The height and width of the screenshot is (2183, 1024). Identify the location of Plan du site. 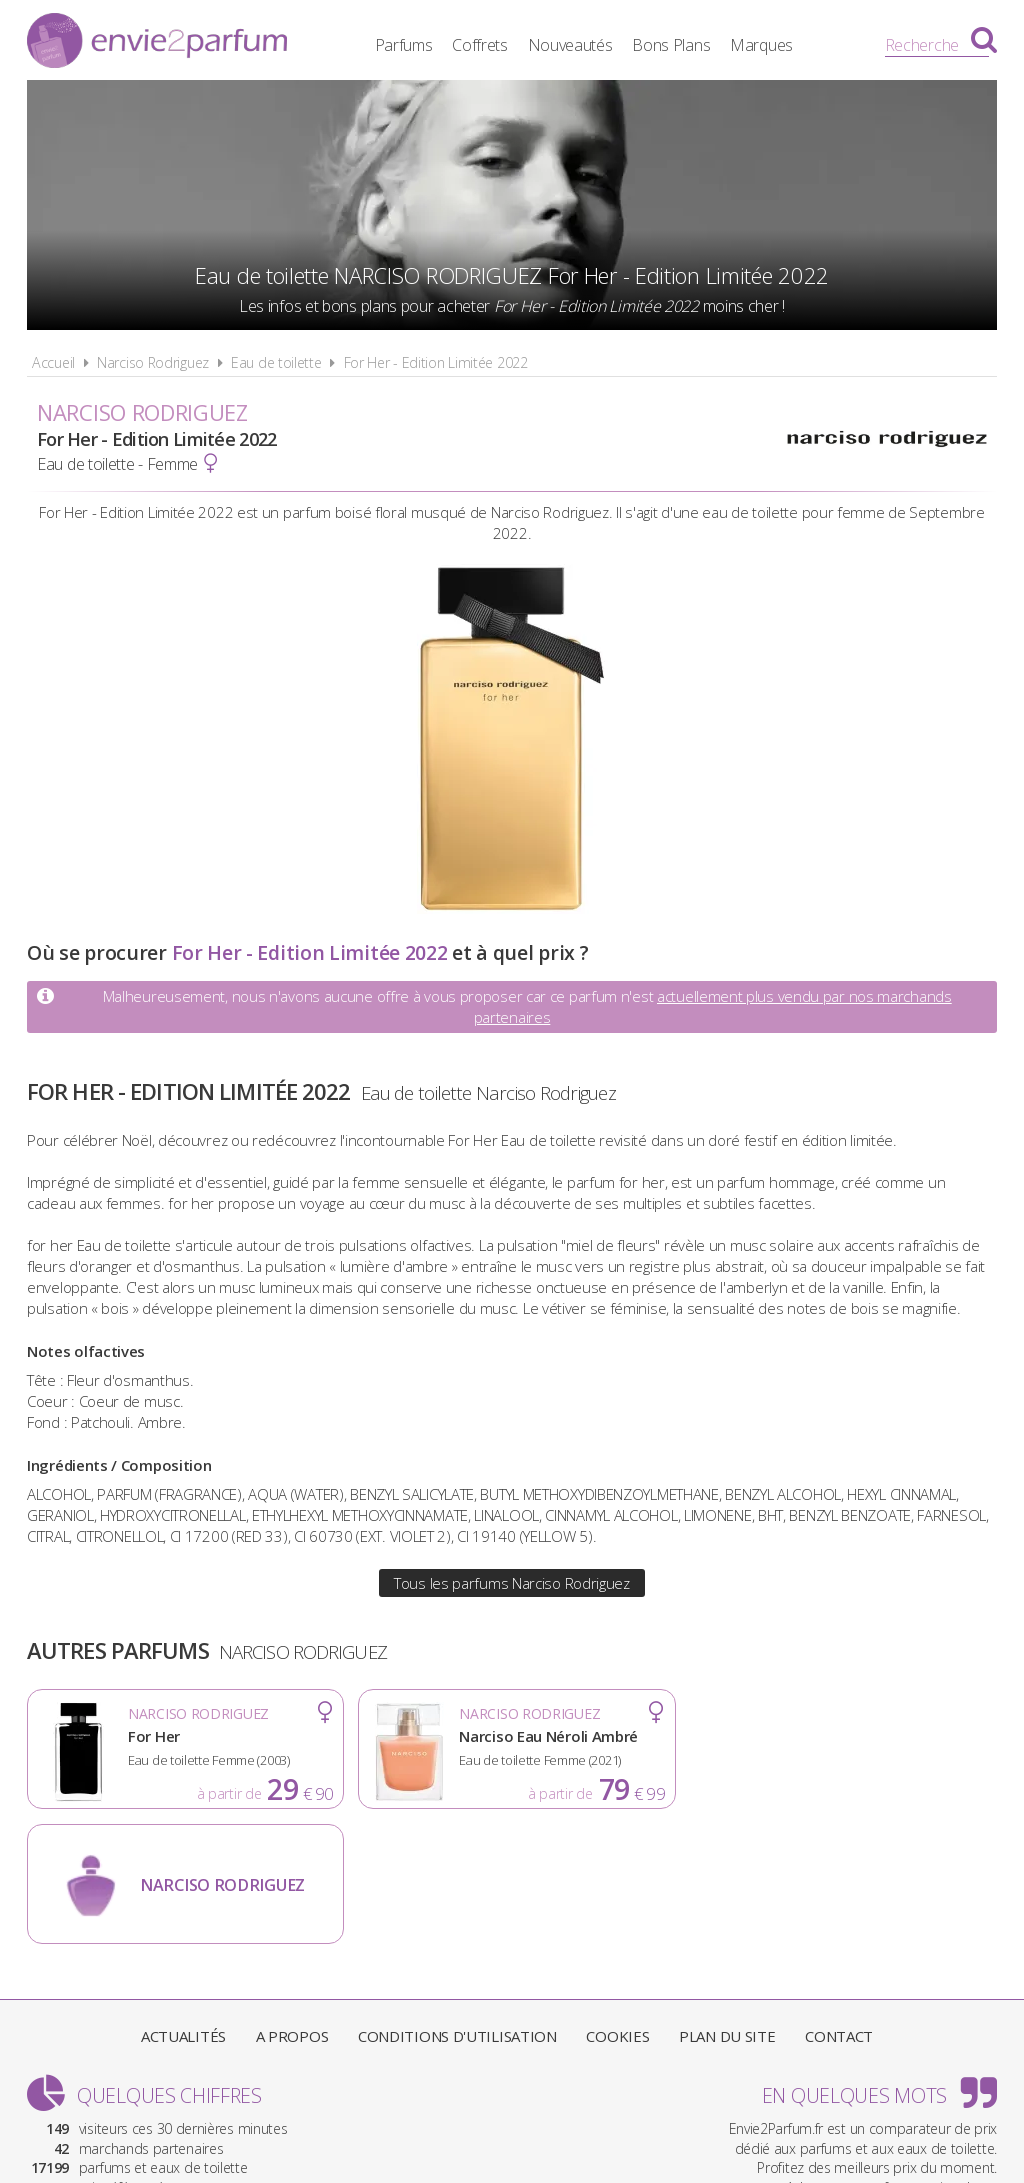
(727, 1901).